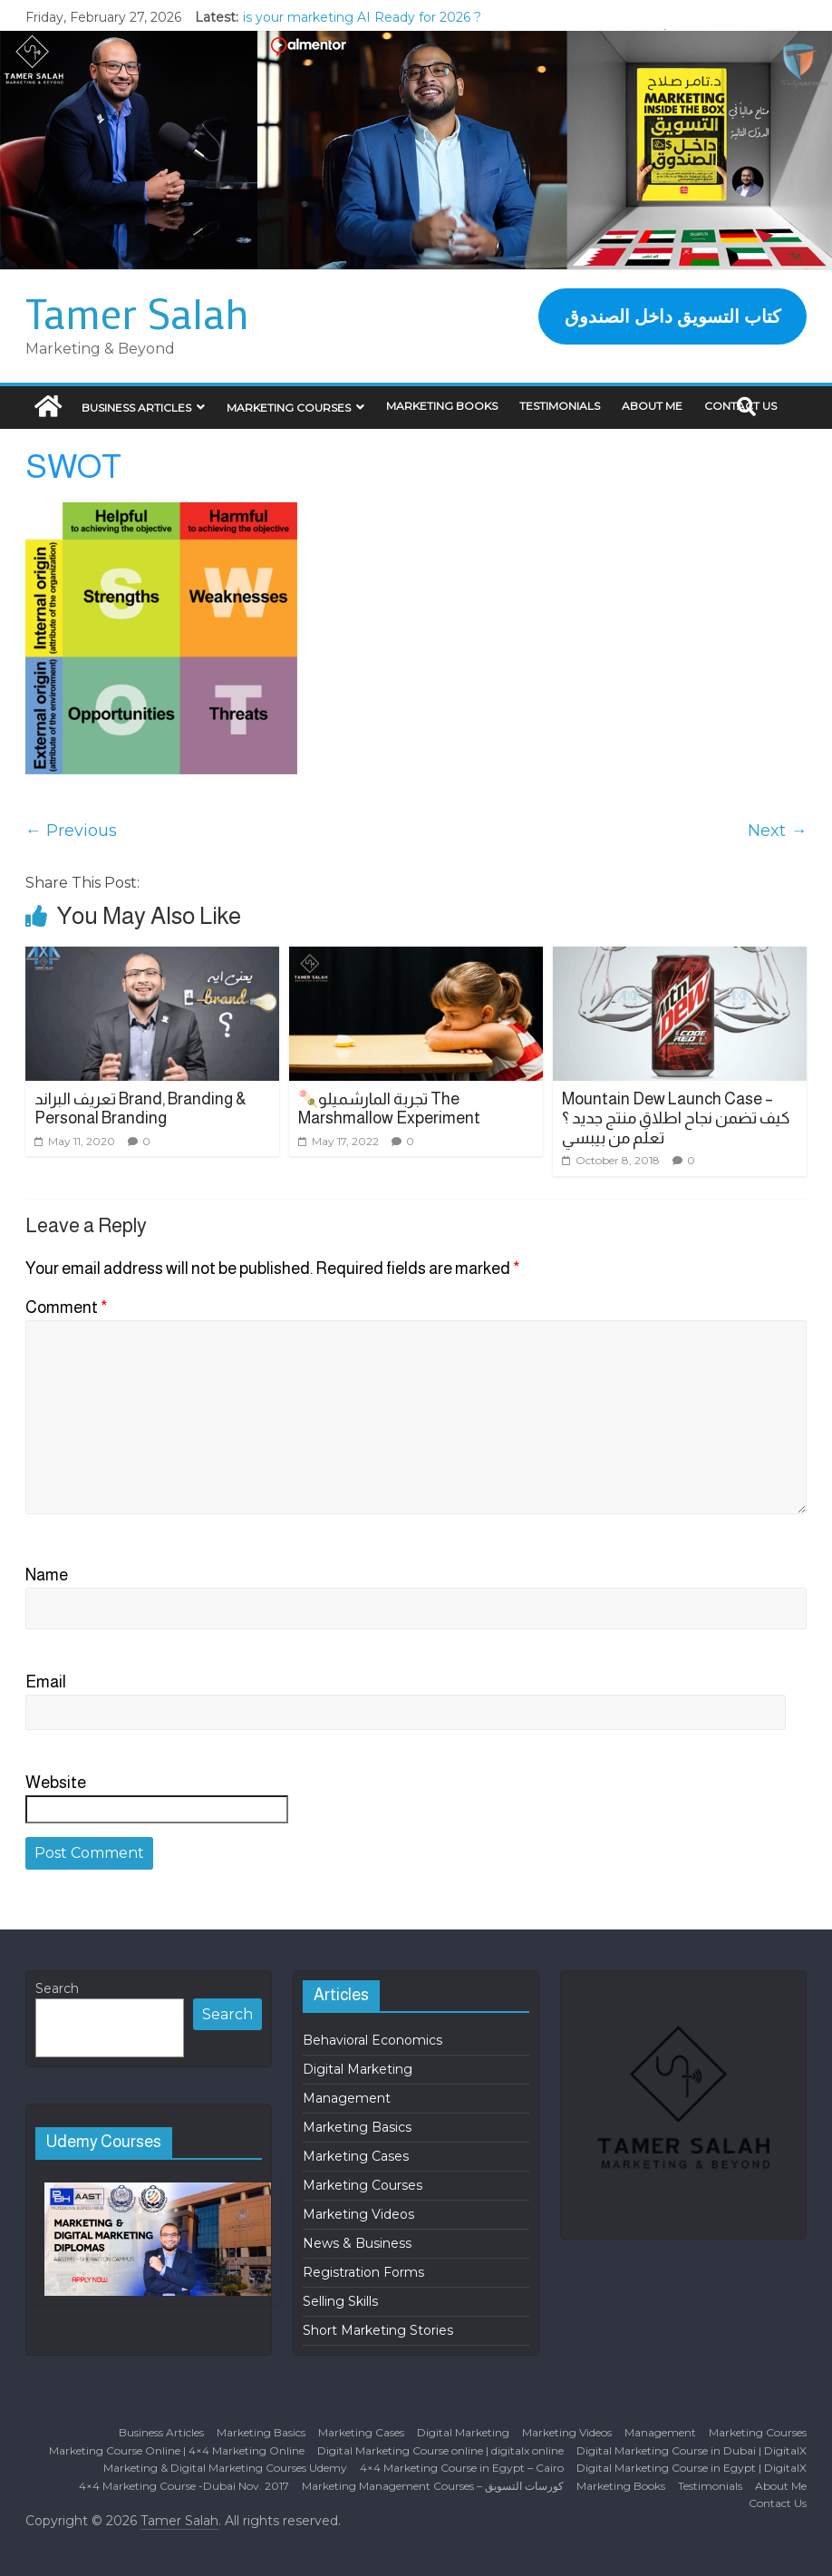 The width and height of the screenshot is (832, 2576). What do you see at coordinates (462, 2467) in the screenshot?
I see `4×4 Marketing Course in Egypt – Cairo` at bounding box center [462, 2467].